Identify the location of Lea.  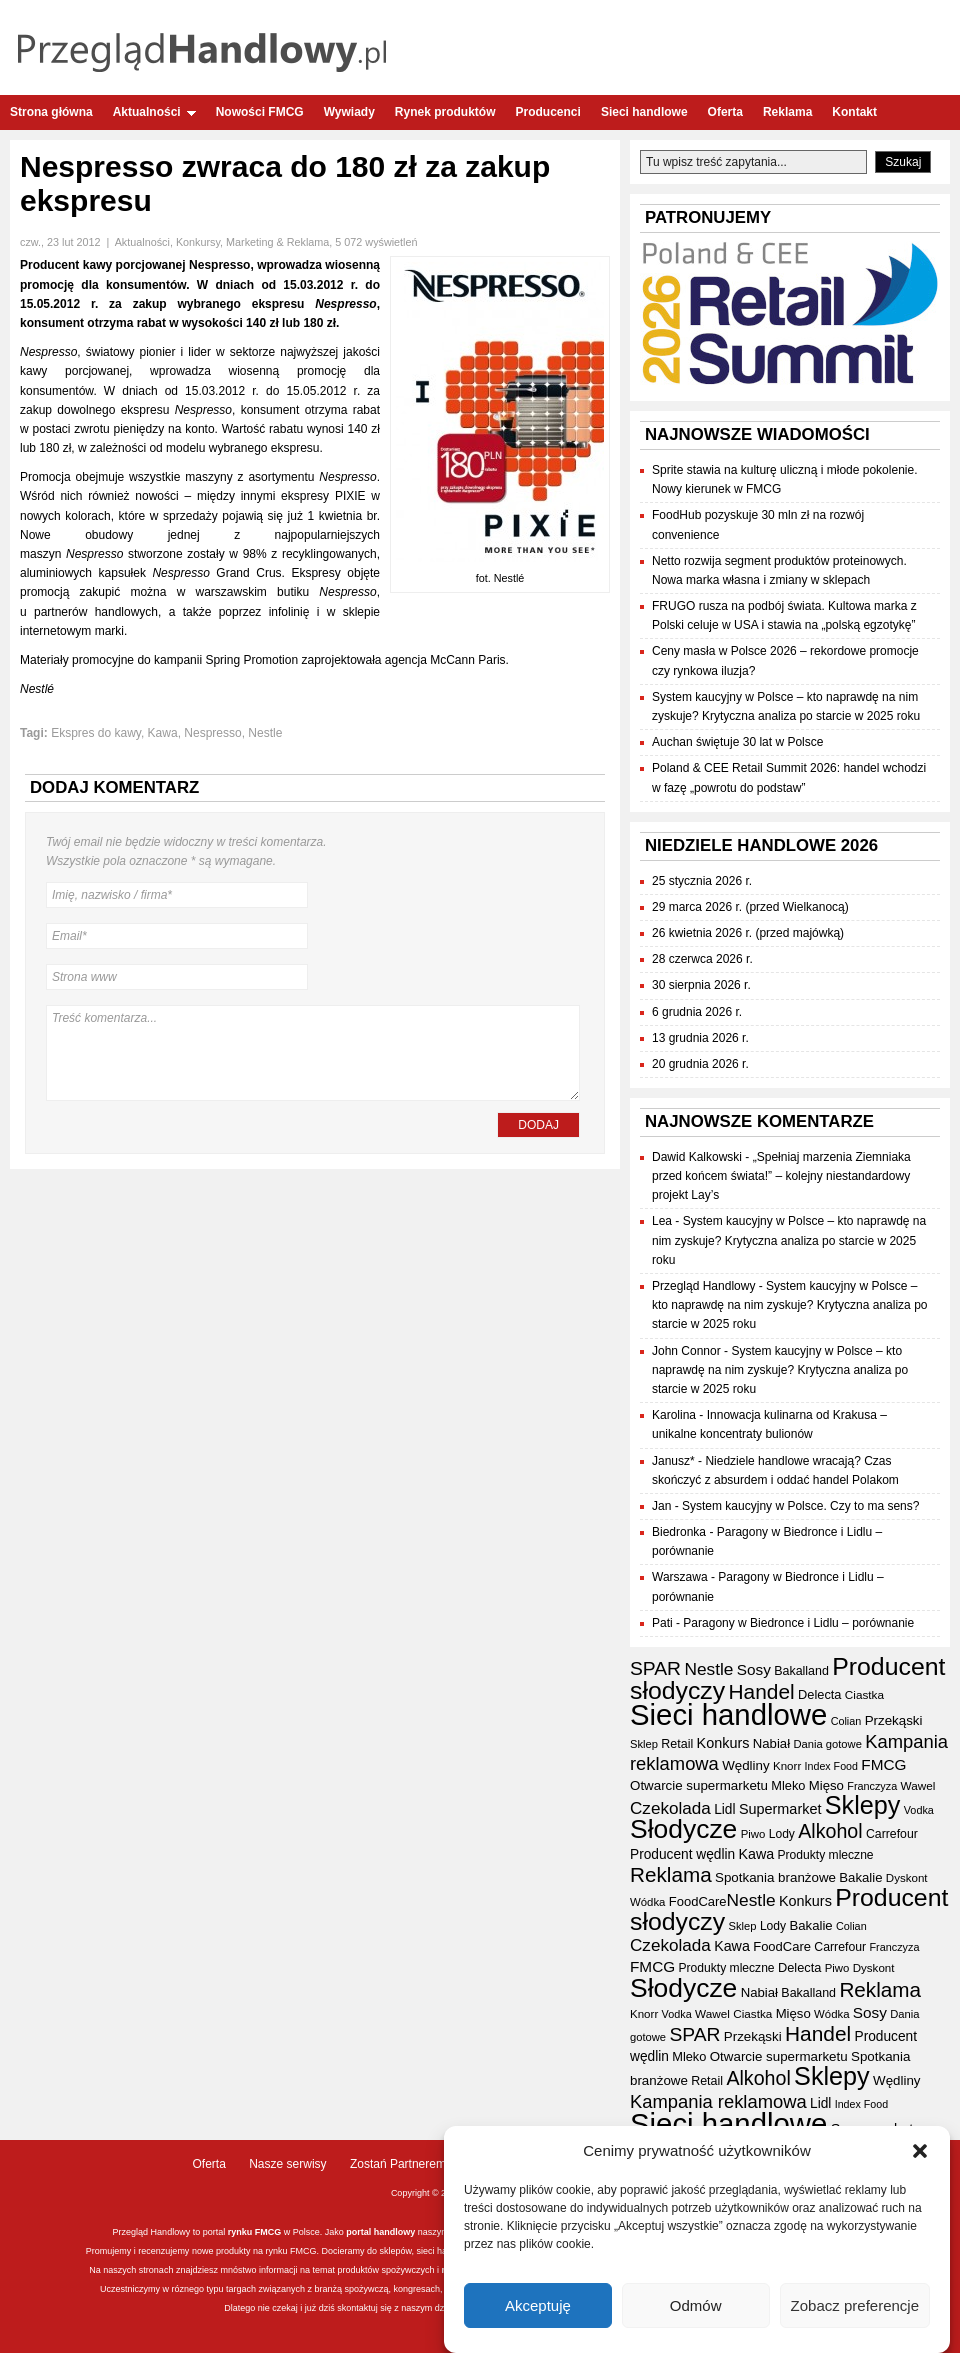
(662, 1221).